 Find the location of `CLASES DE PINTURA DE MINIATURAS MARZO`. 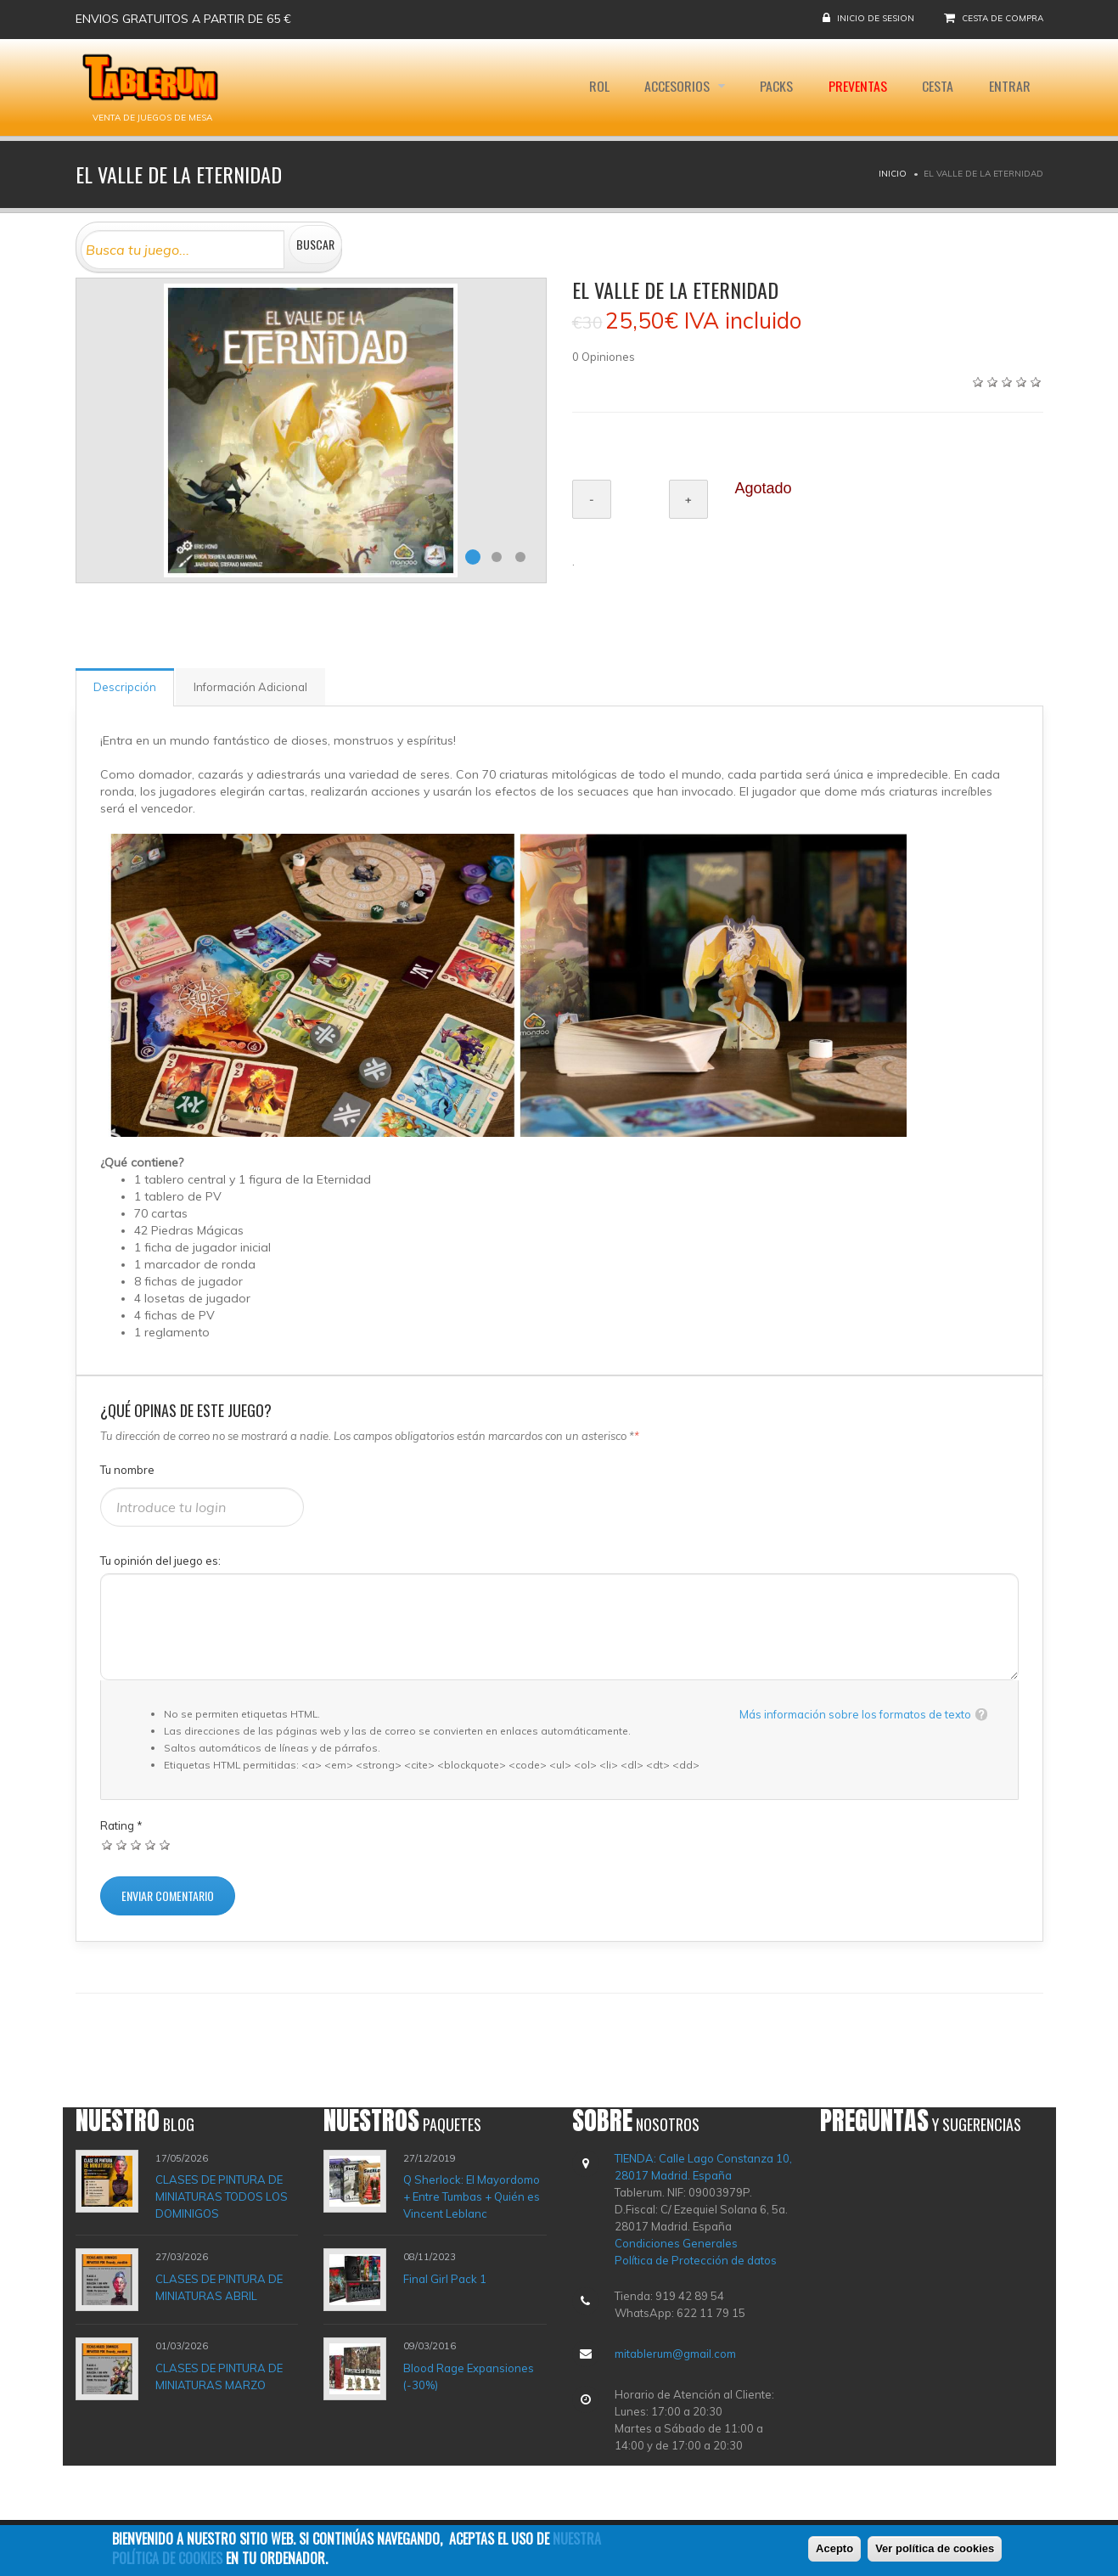

CLASES DE PINTURA DE MINIATURAS MARZO is located at coordinates (219, 2376).